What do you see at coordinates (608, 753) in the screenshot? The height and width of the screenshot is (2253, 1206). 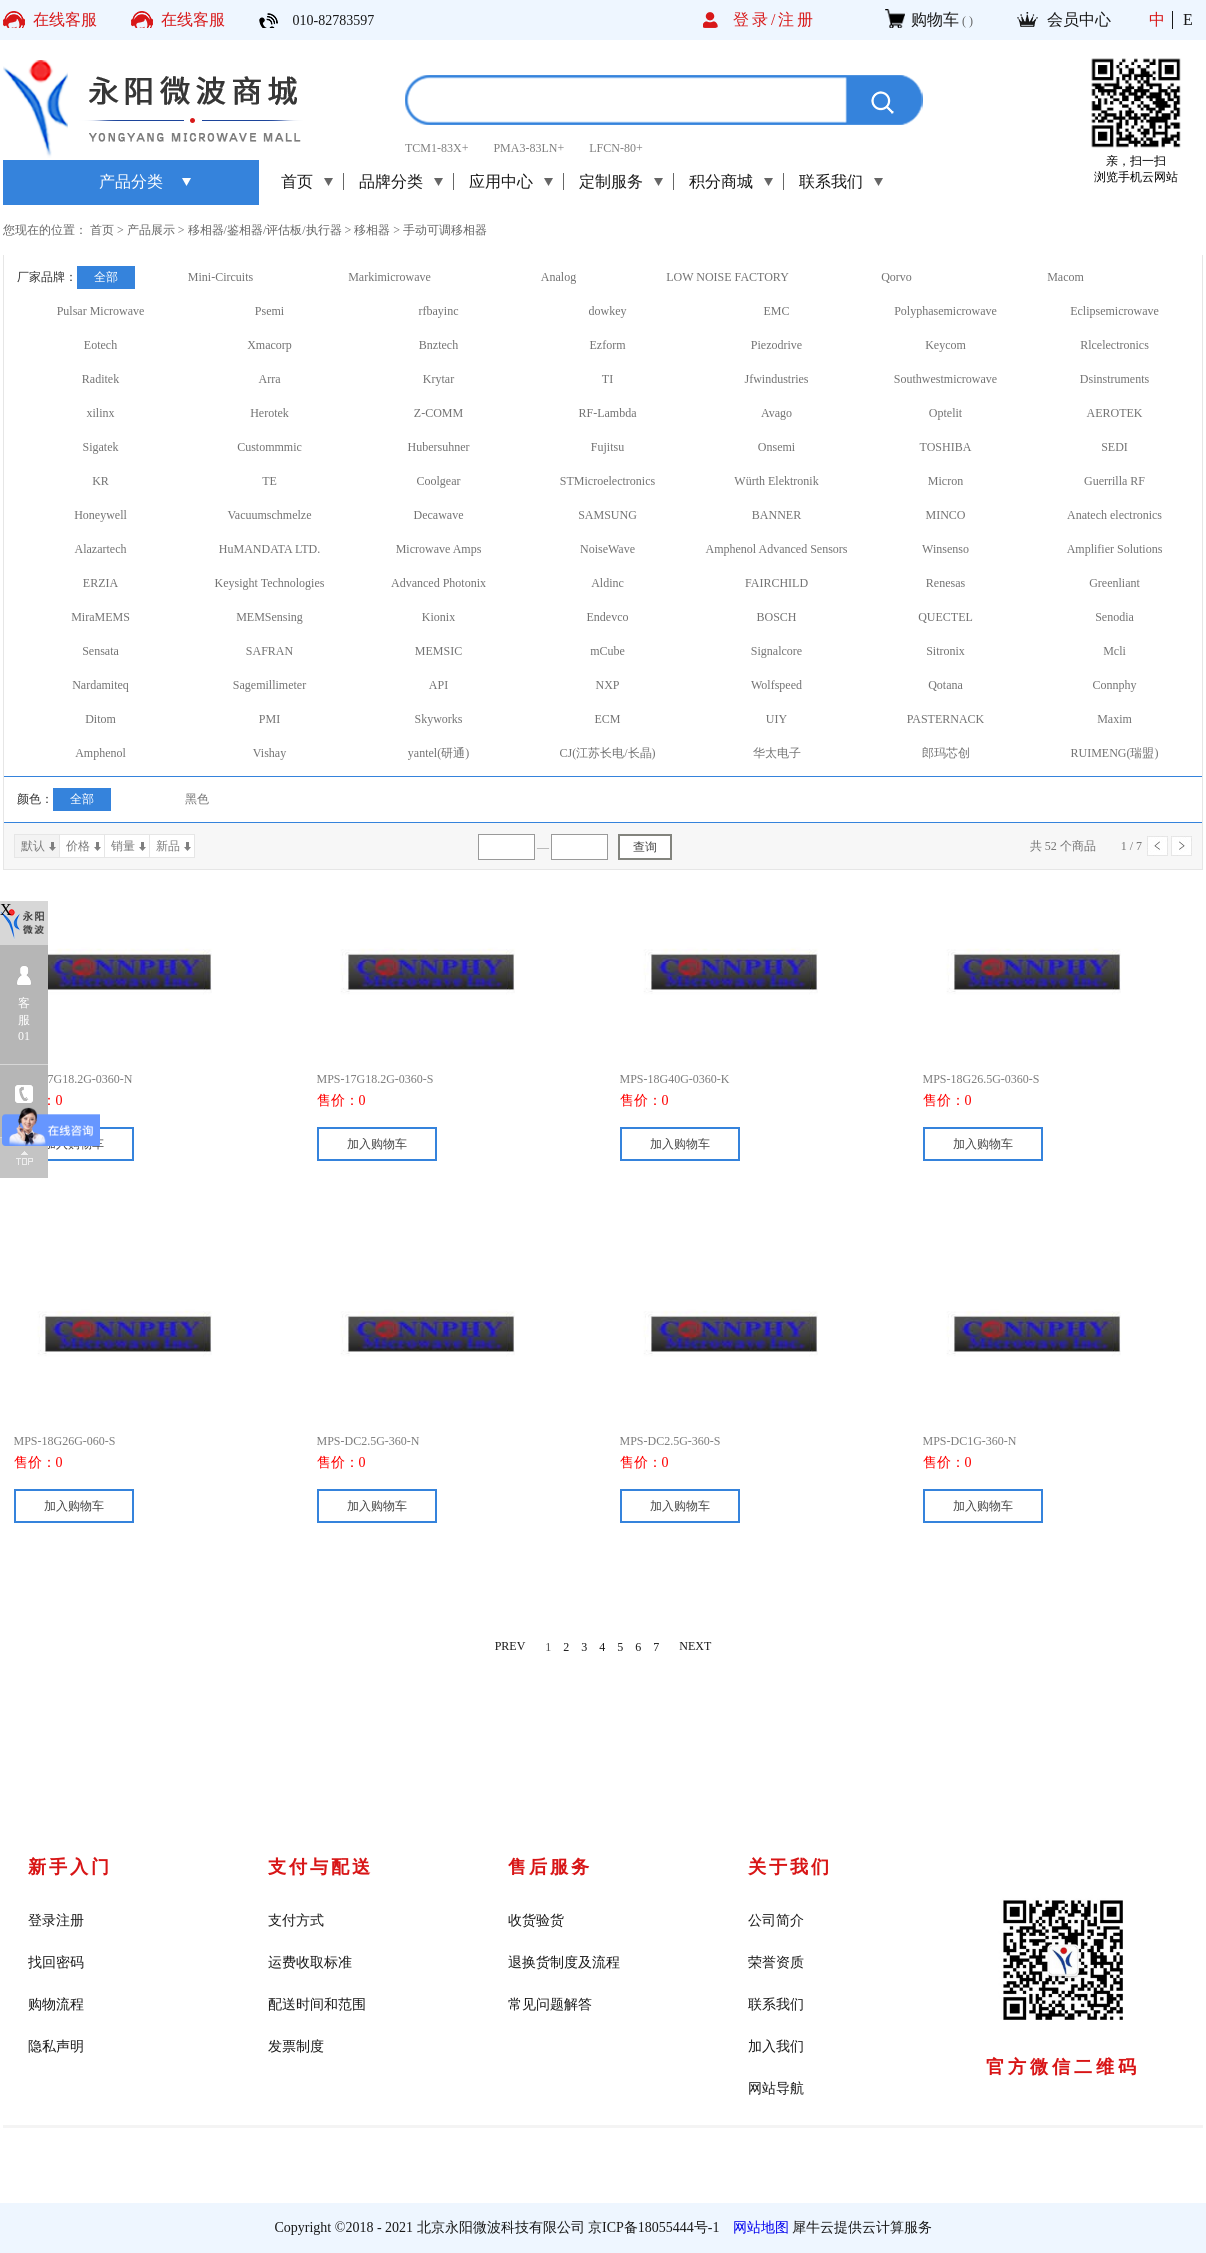 I see `CJ(江苏长电/长晶)` at bounding box center [608, 753].